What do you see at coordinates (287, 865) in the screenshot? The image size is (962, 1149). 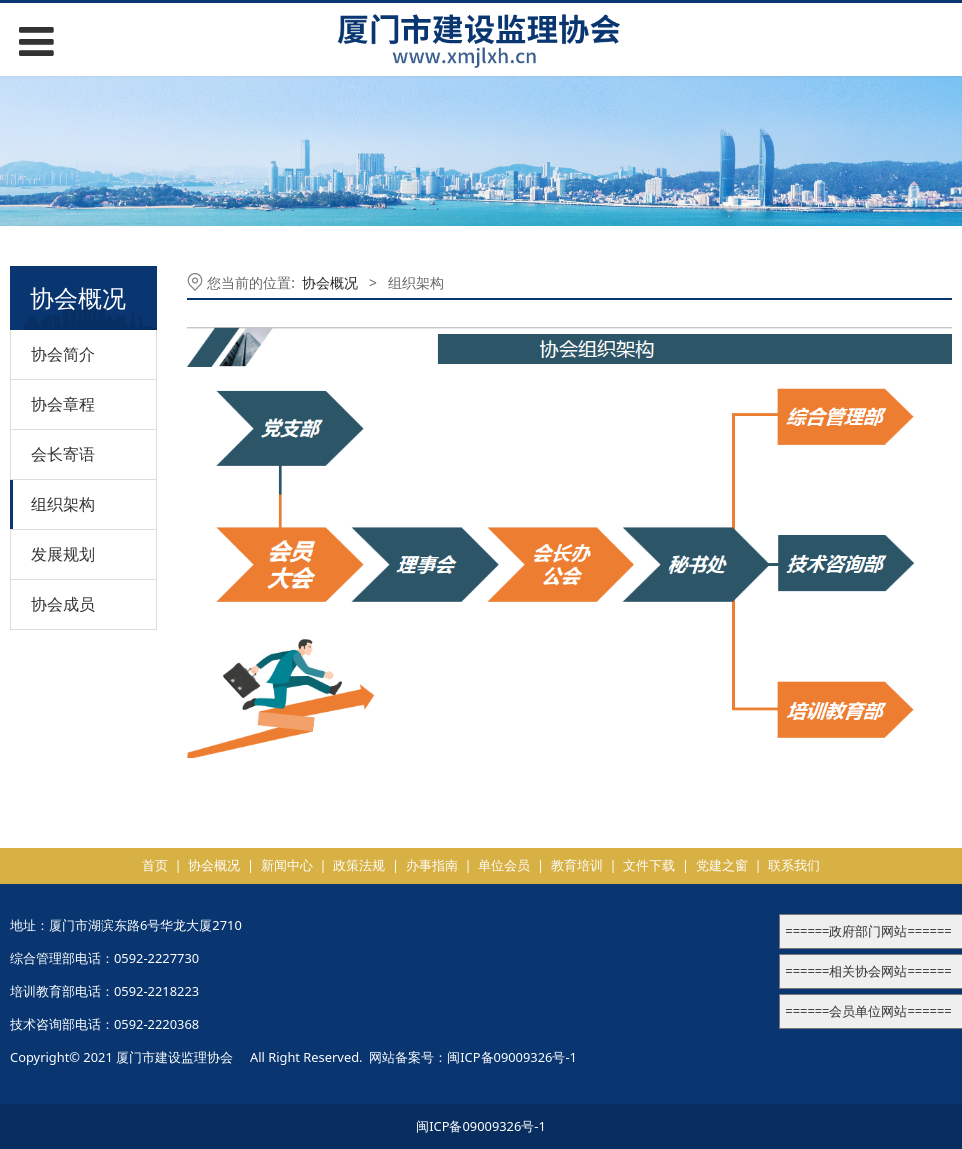 I see `新闻中心` at bounding box center [287, 865].